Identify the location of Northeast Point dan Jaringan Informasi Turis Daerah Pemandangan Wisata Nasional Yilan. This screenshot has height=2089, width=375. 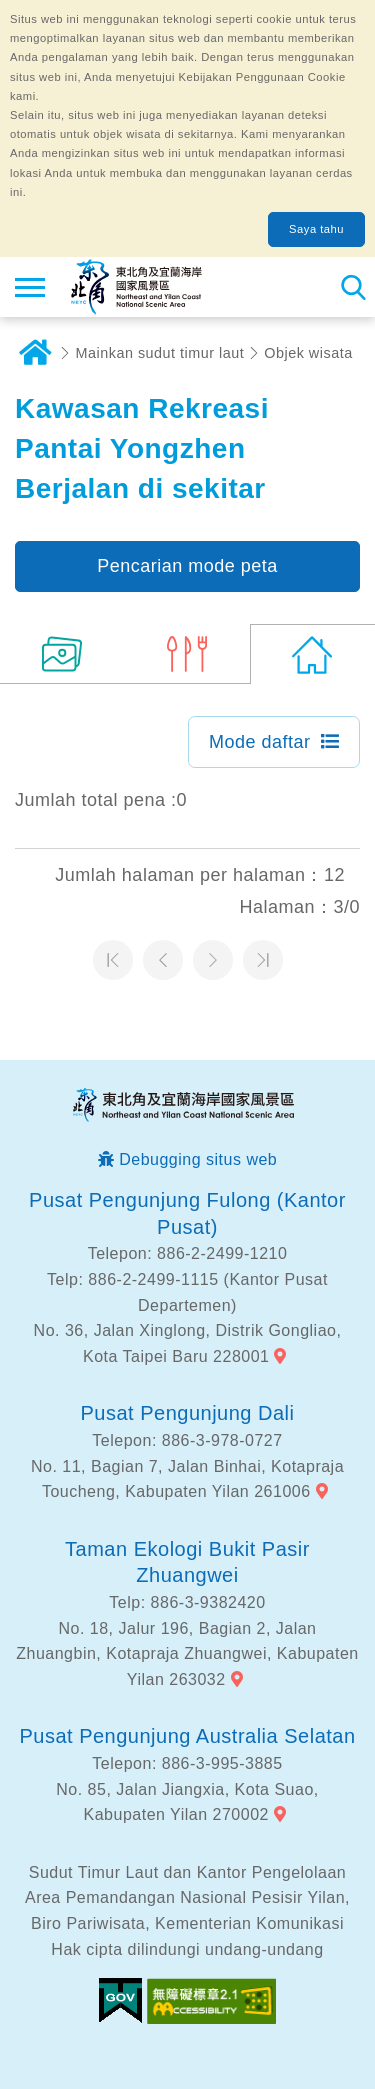
(136, 287).